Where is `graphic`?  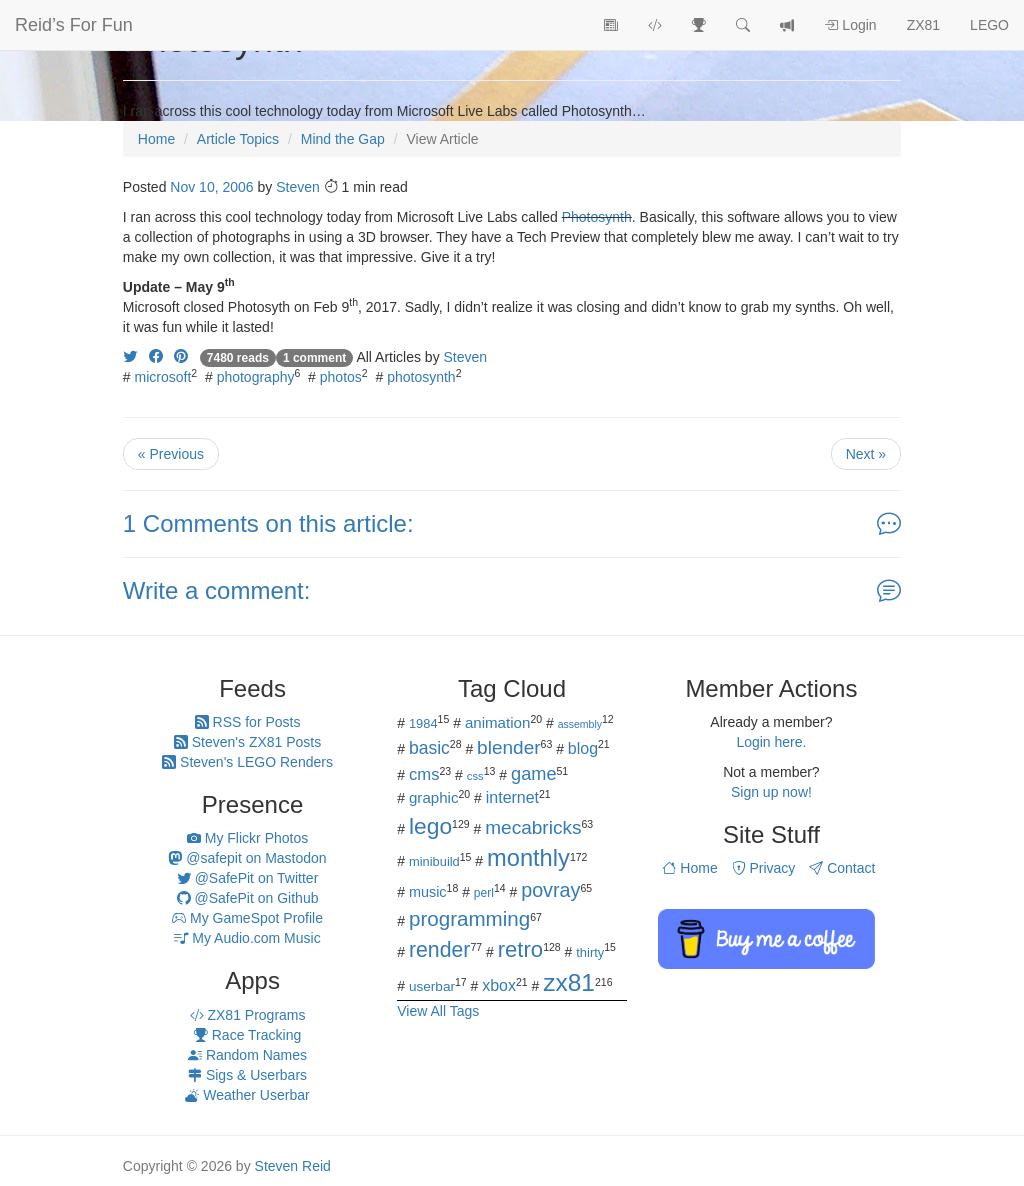 graphic is located at coordinates (434, 797).